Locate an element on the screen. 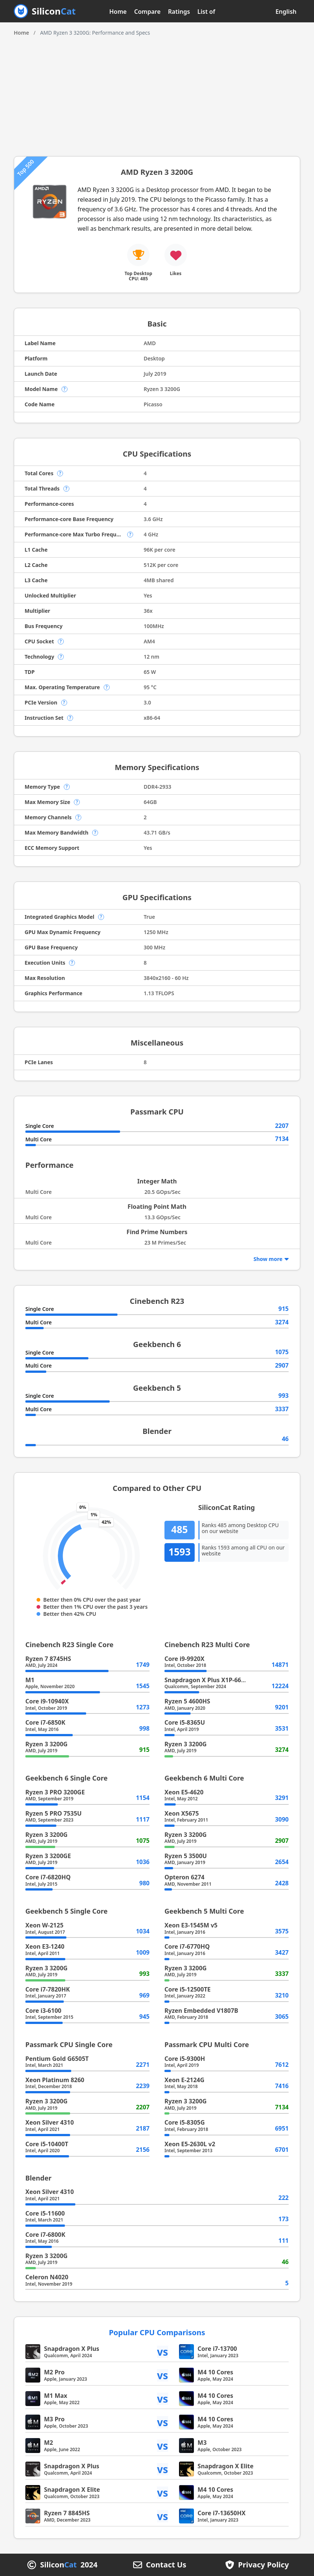 Image resolution: width=314 pixels, height=2576 pixels. vs is located at coordinates (162, 2352).